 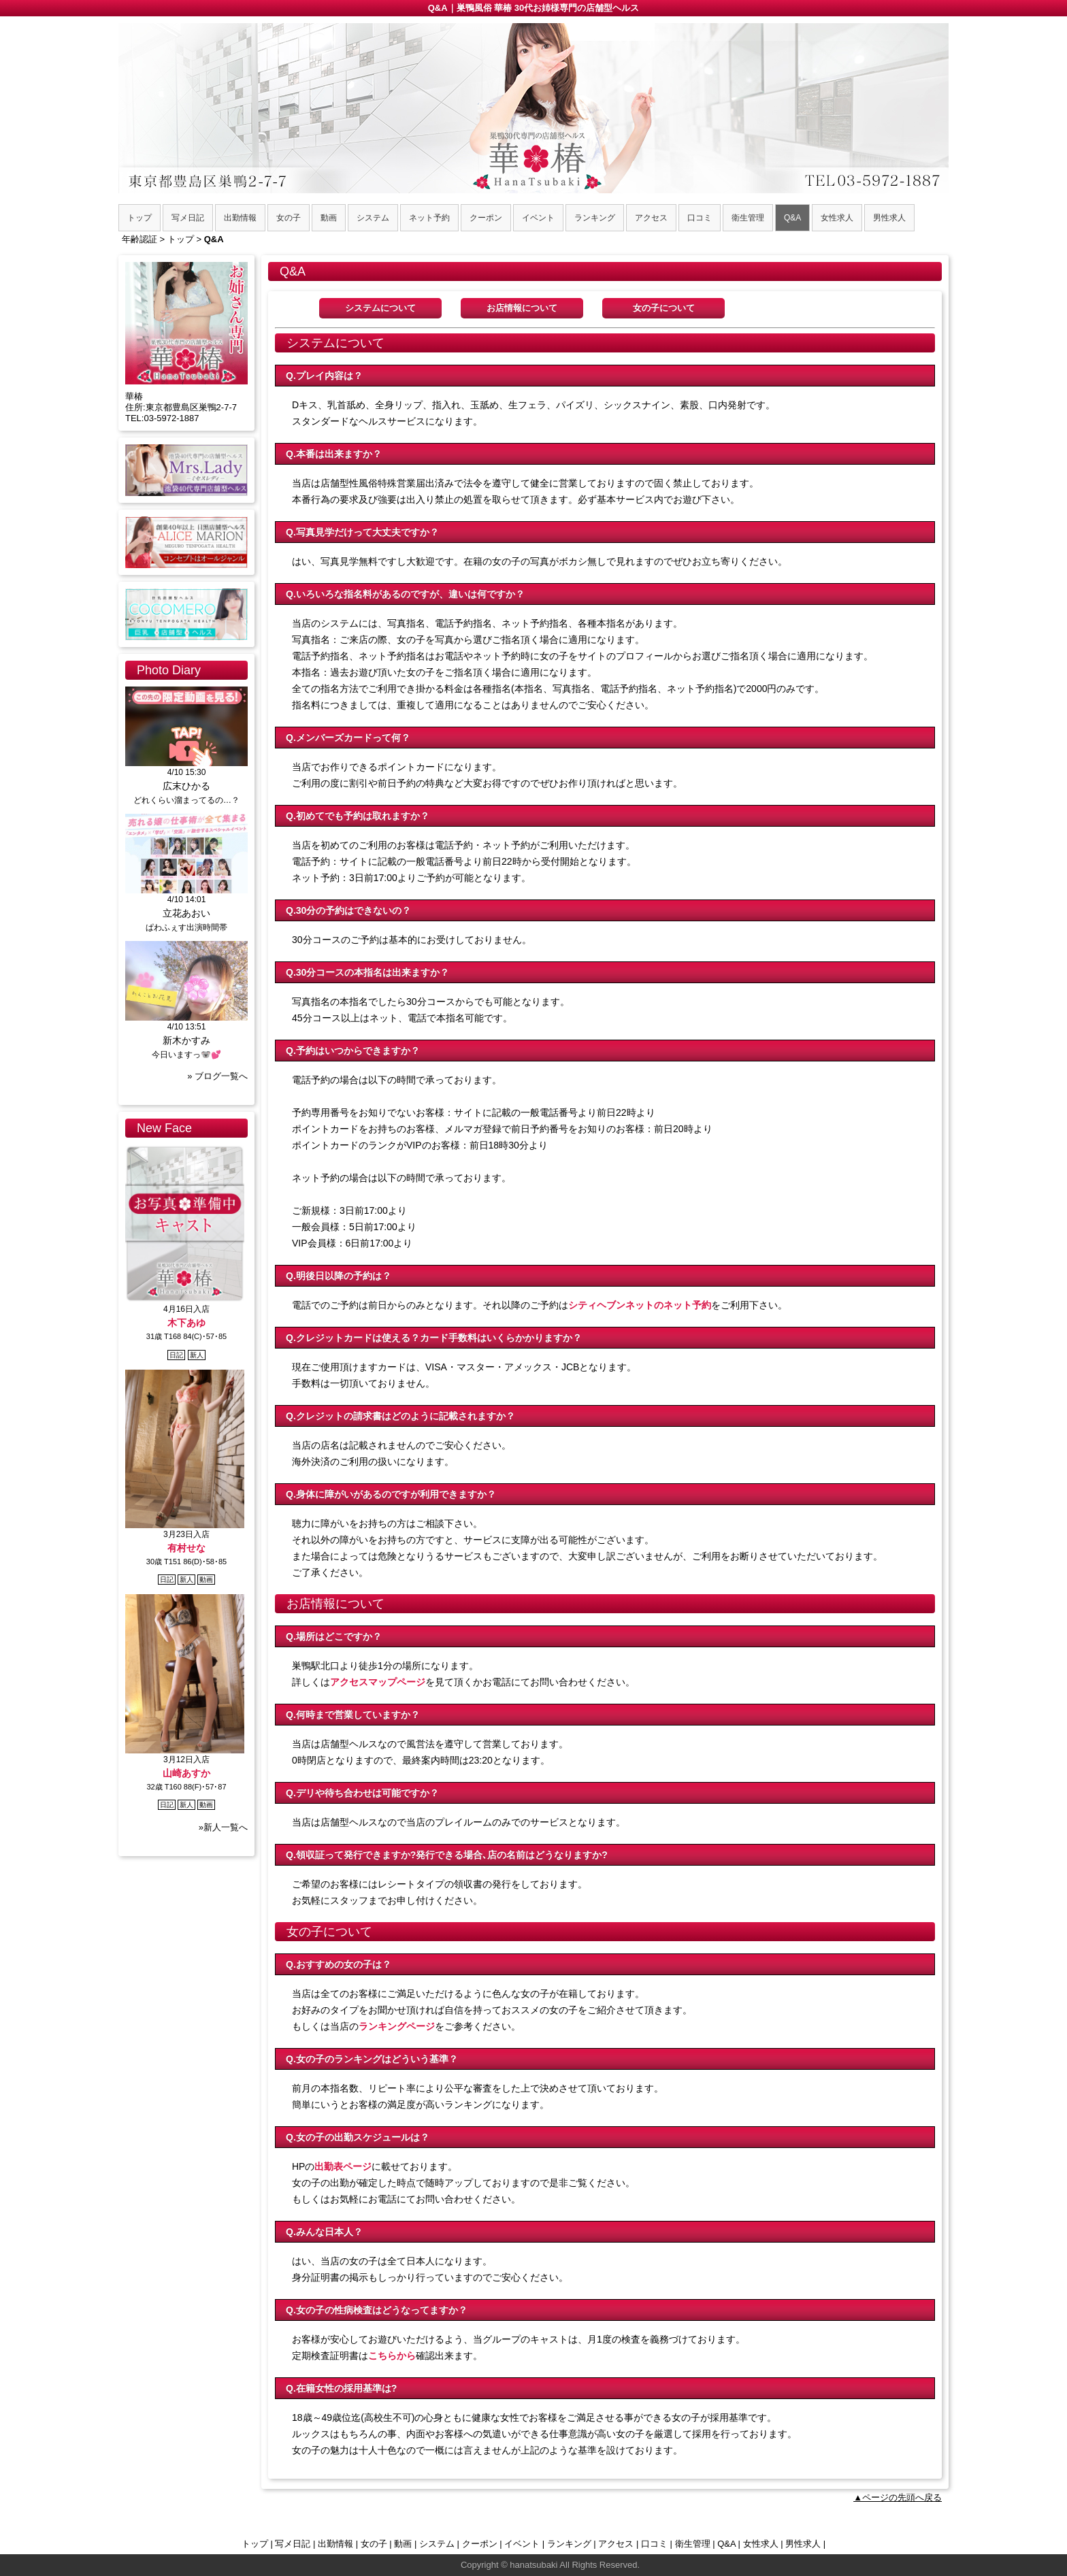 What do you see at coordinates (897, 2497) in the screenshot?
I see `▲ページの先頭へ戻る` at bounding box center [897, 2497].